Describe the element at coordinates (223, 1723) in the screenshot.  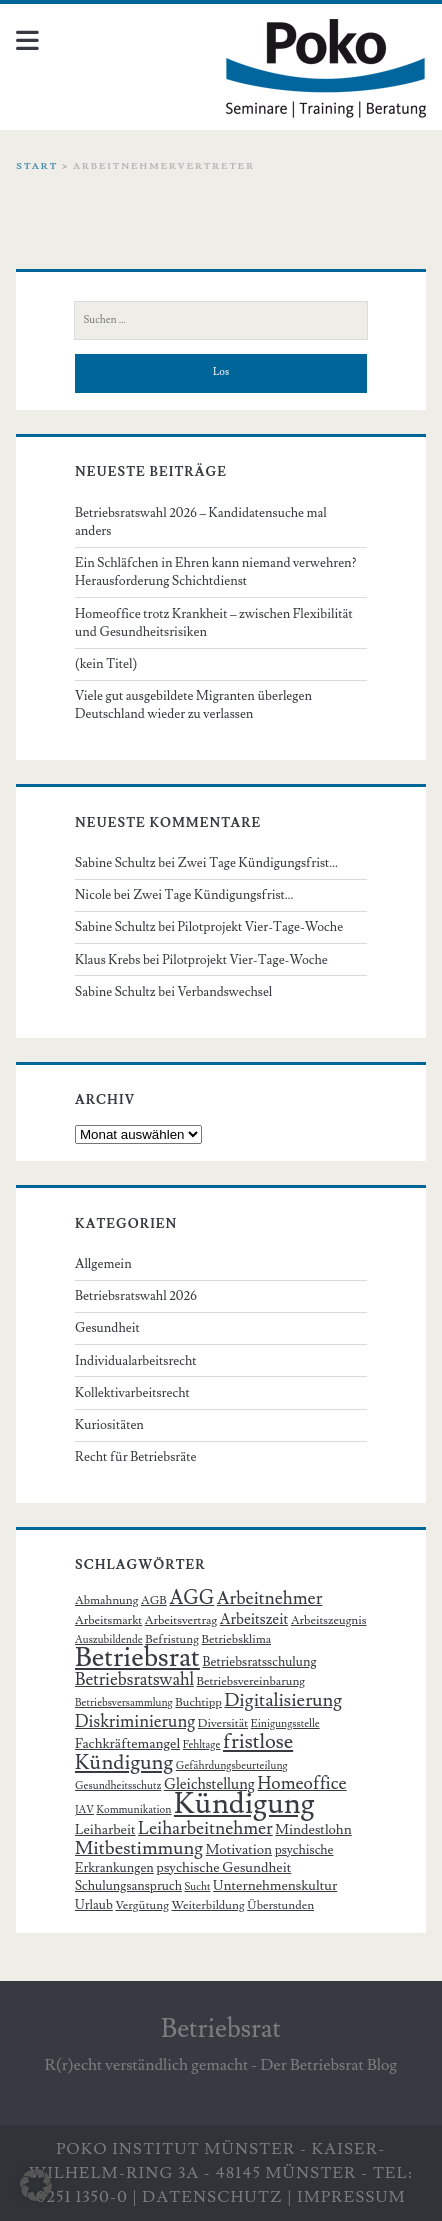
I see `Diversität [Diversität (6 Einträge)]` at that location.